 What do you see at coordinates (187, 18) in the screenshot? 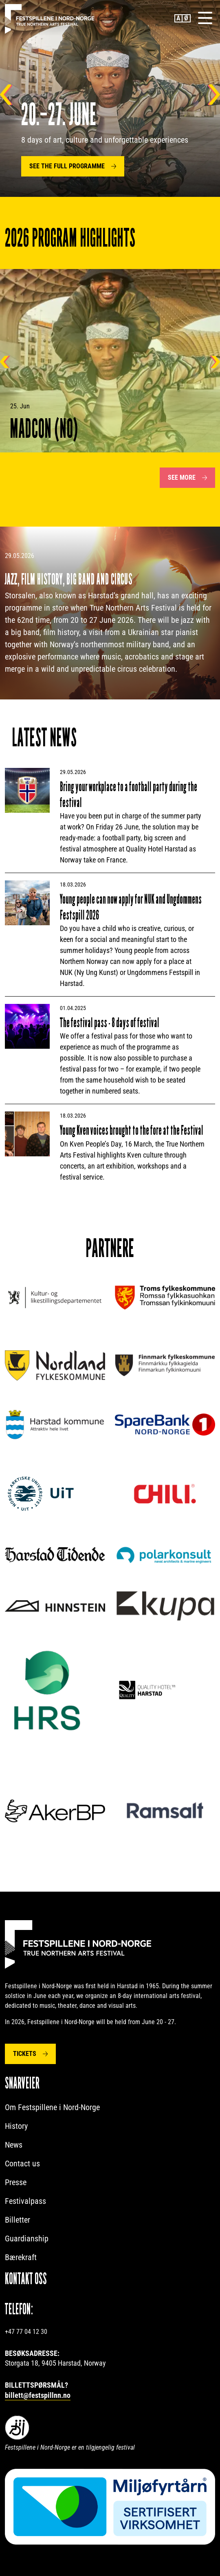
I see `Norwegian Bokmål` at bounding box center [187, 18].